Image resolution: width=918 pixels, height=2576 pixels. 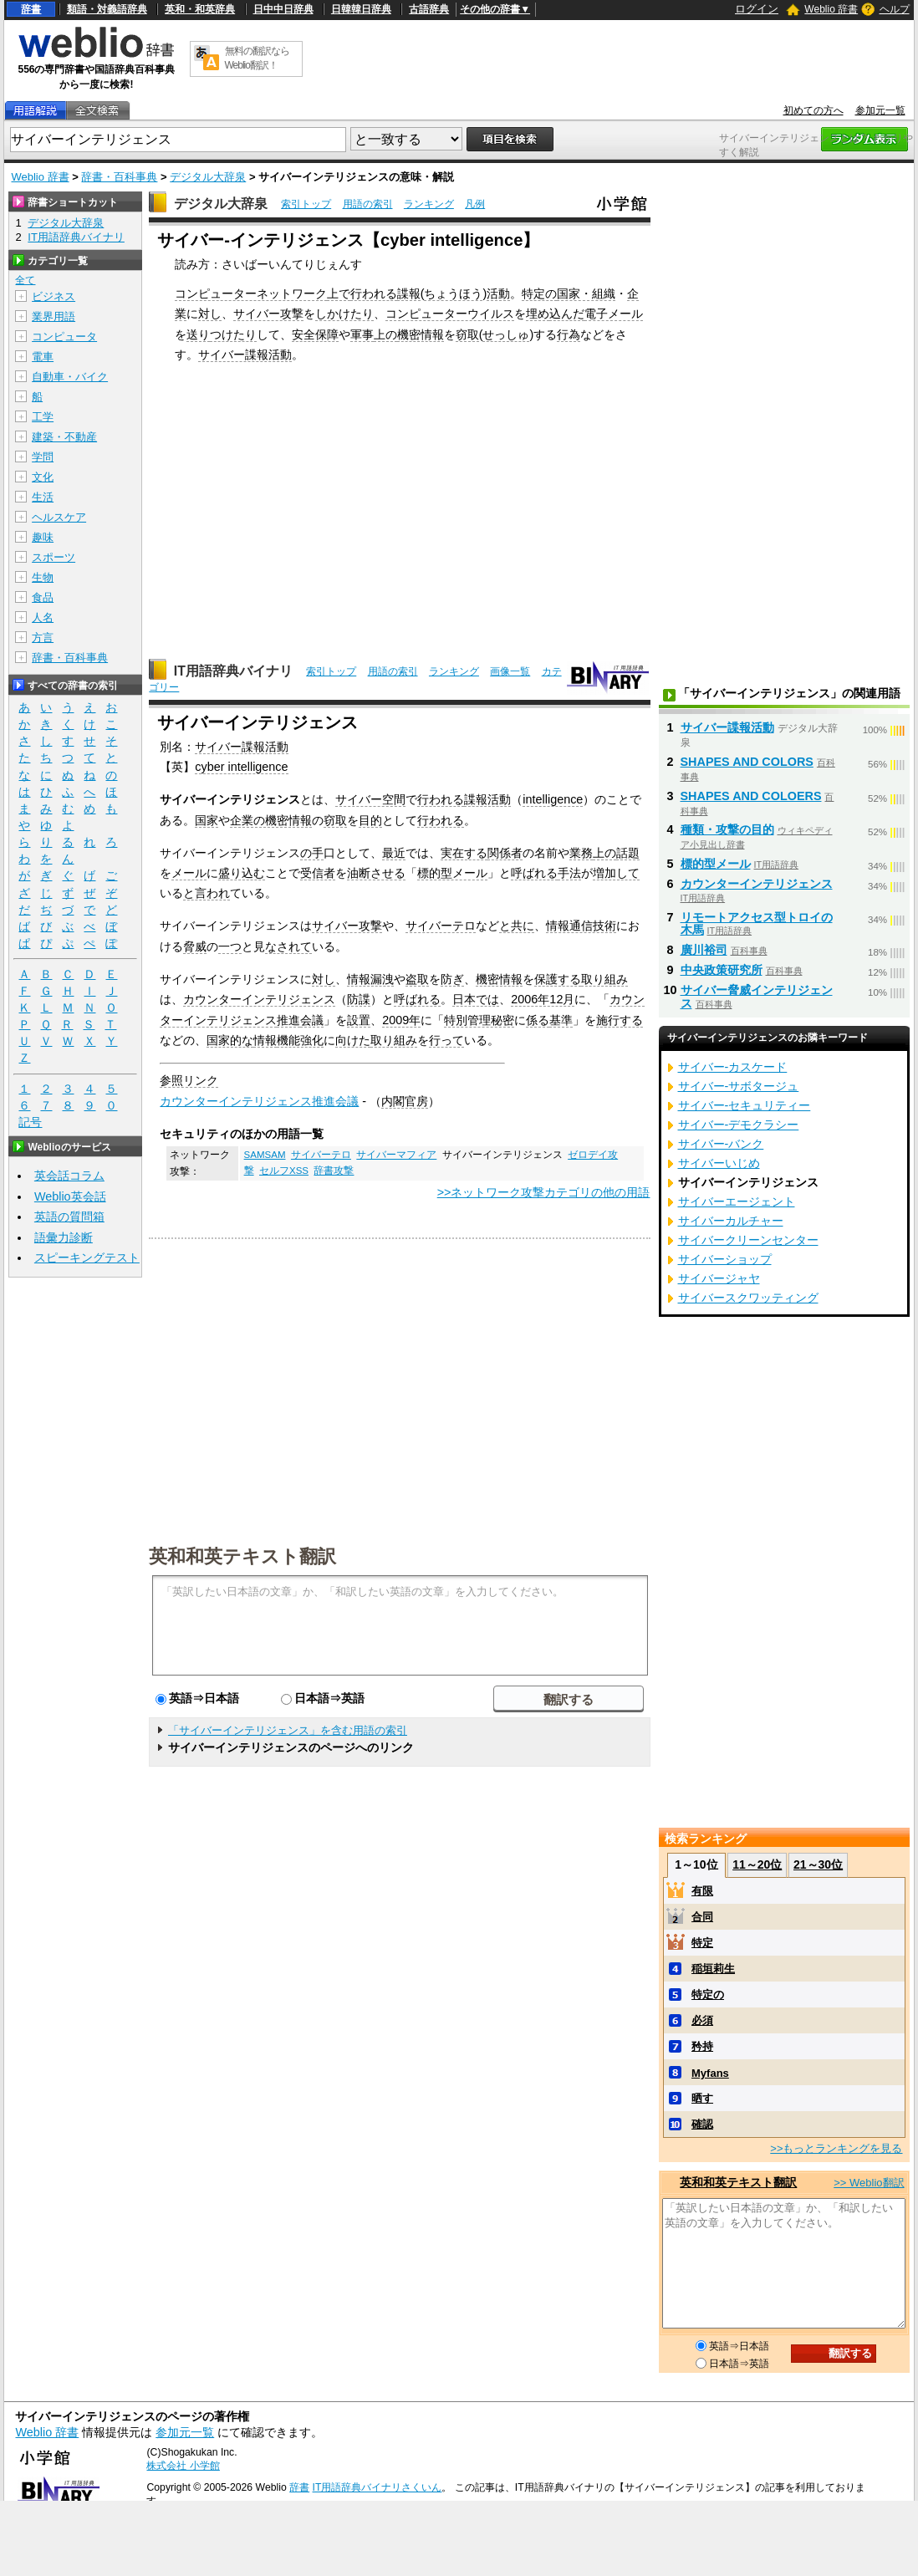 I want to click on 初めての方へ, so click(x=813, y=110).